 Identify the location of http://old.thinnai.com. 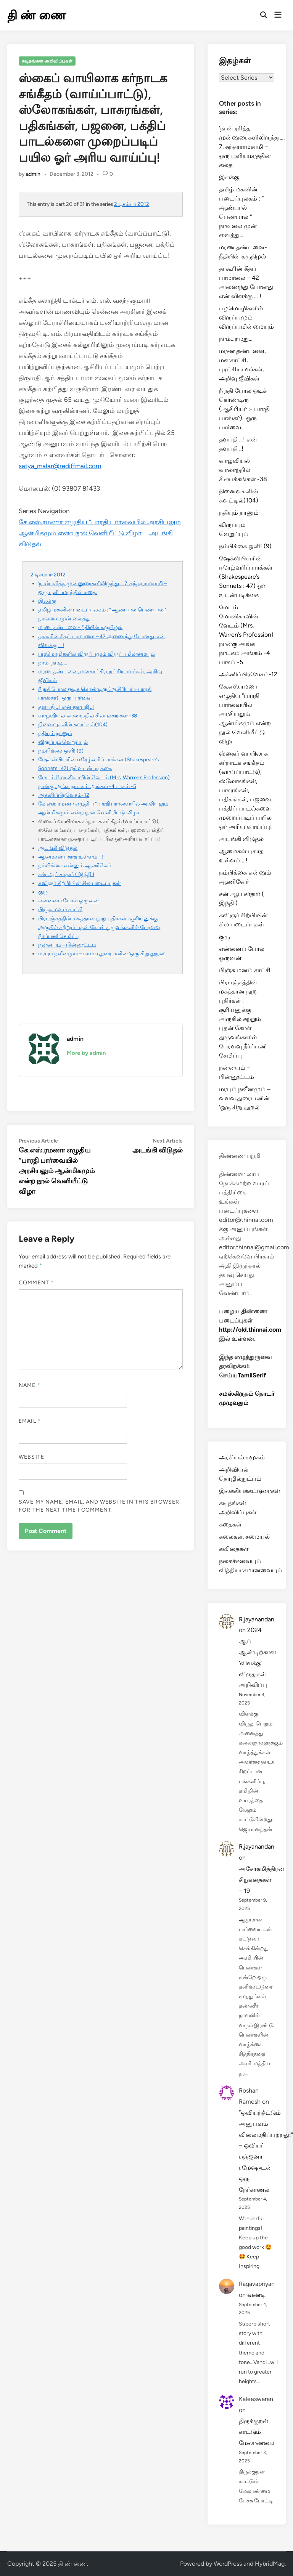
(250, 1329).